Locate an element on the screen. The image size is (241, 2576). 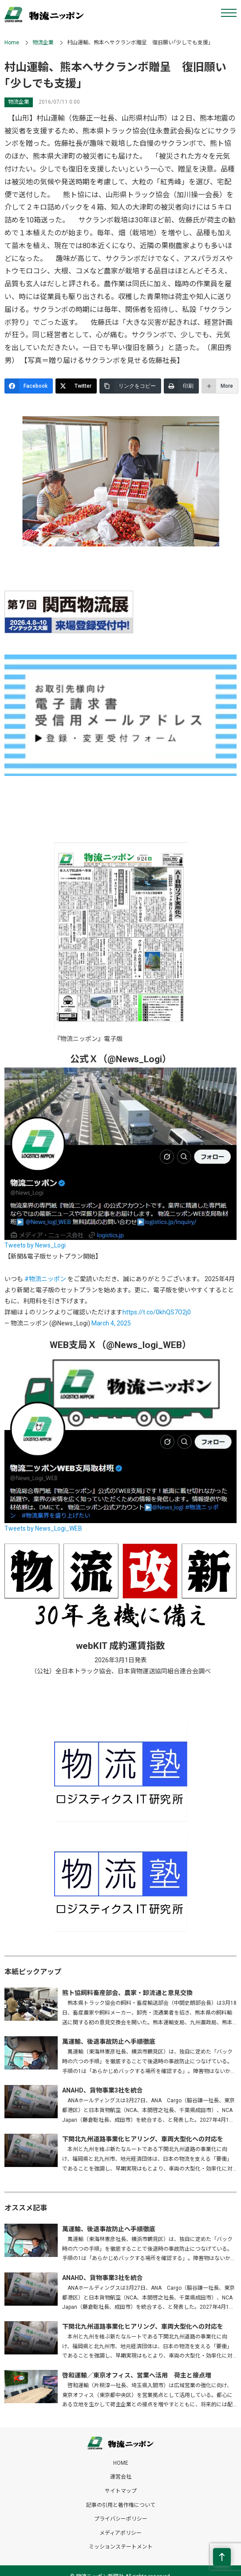
https://t.co/0khQS7O2j0 is located at coordinates (156, 1312).